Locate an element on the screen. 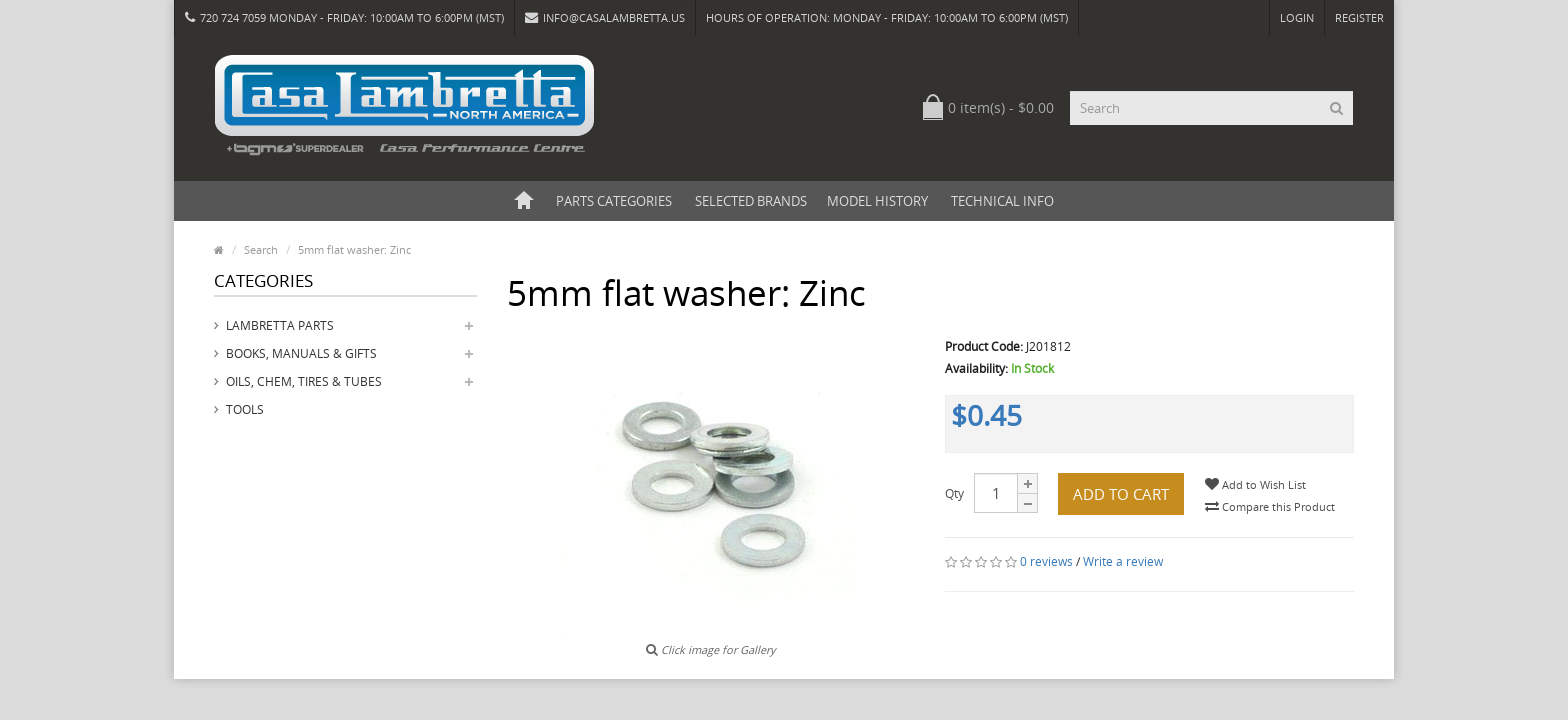 Image resolution: width=1568 pixels, height=720 pixels. Technical Info is located at coordinates (1002, 201).